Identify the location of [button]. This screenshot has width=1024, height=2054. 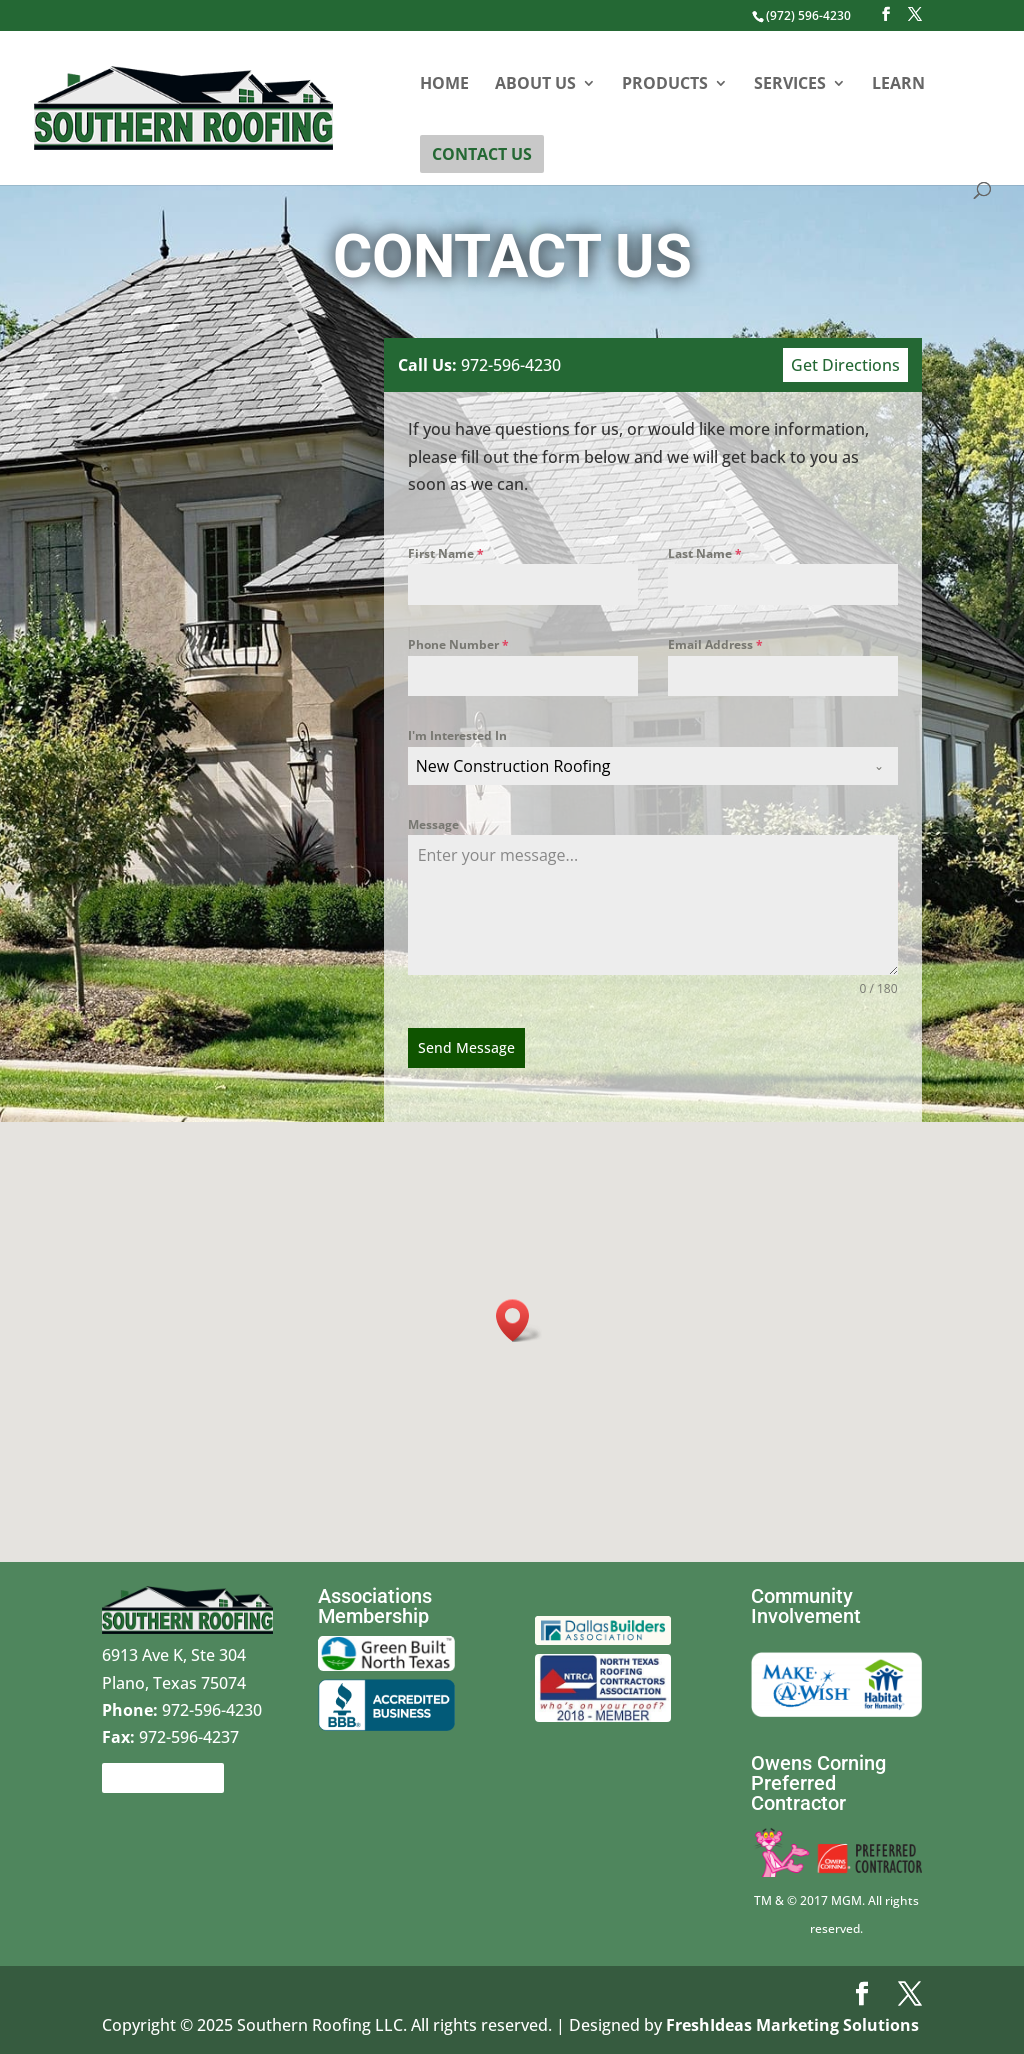
(519, 1320).